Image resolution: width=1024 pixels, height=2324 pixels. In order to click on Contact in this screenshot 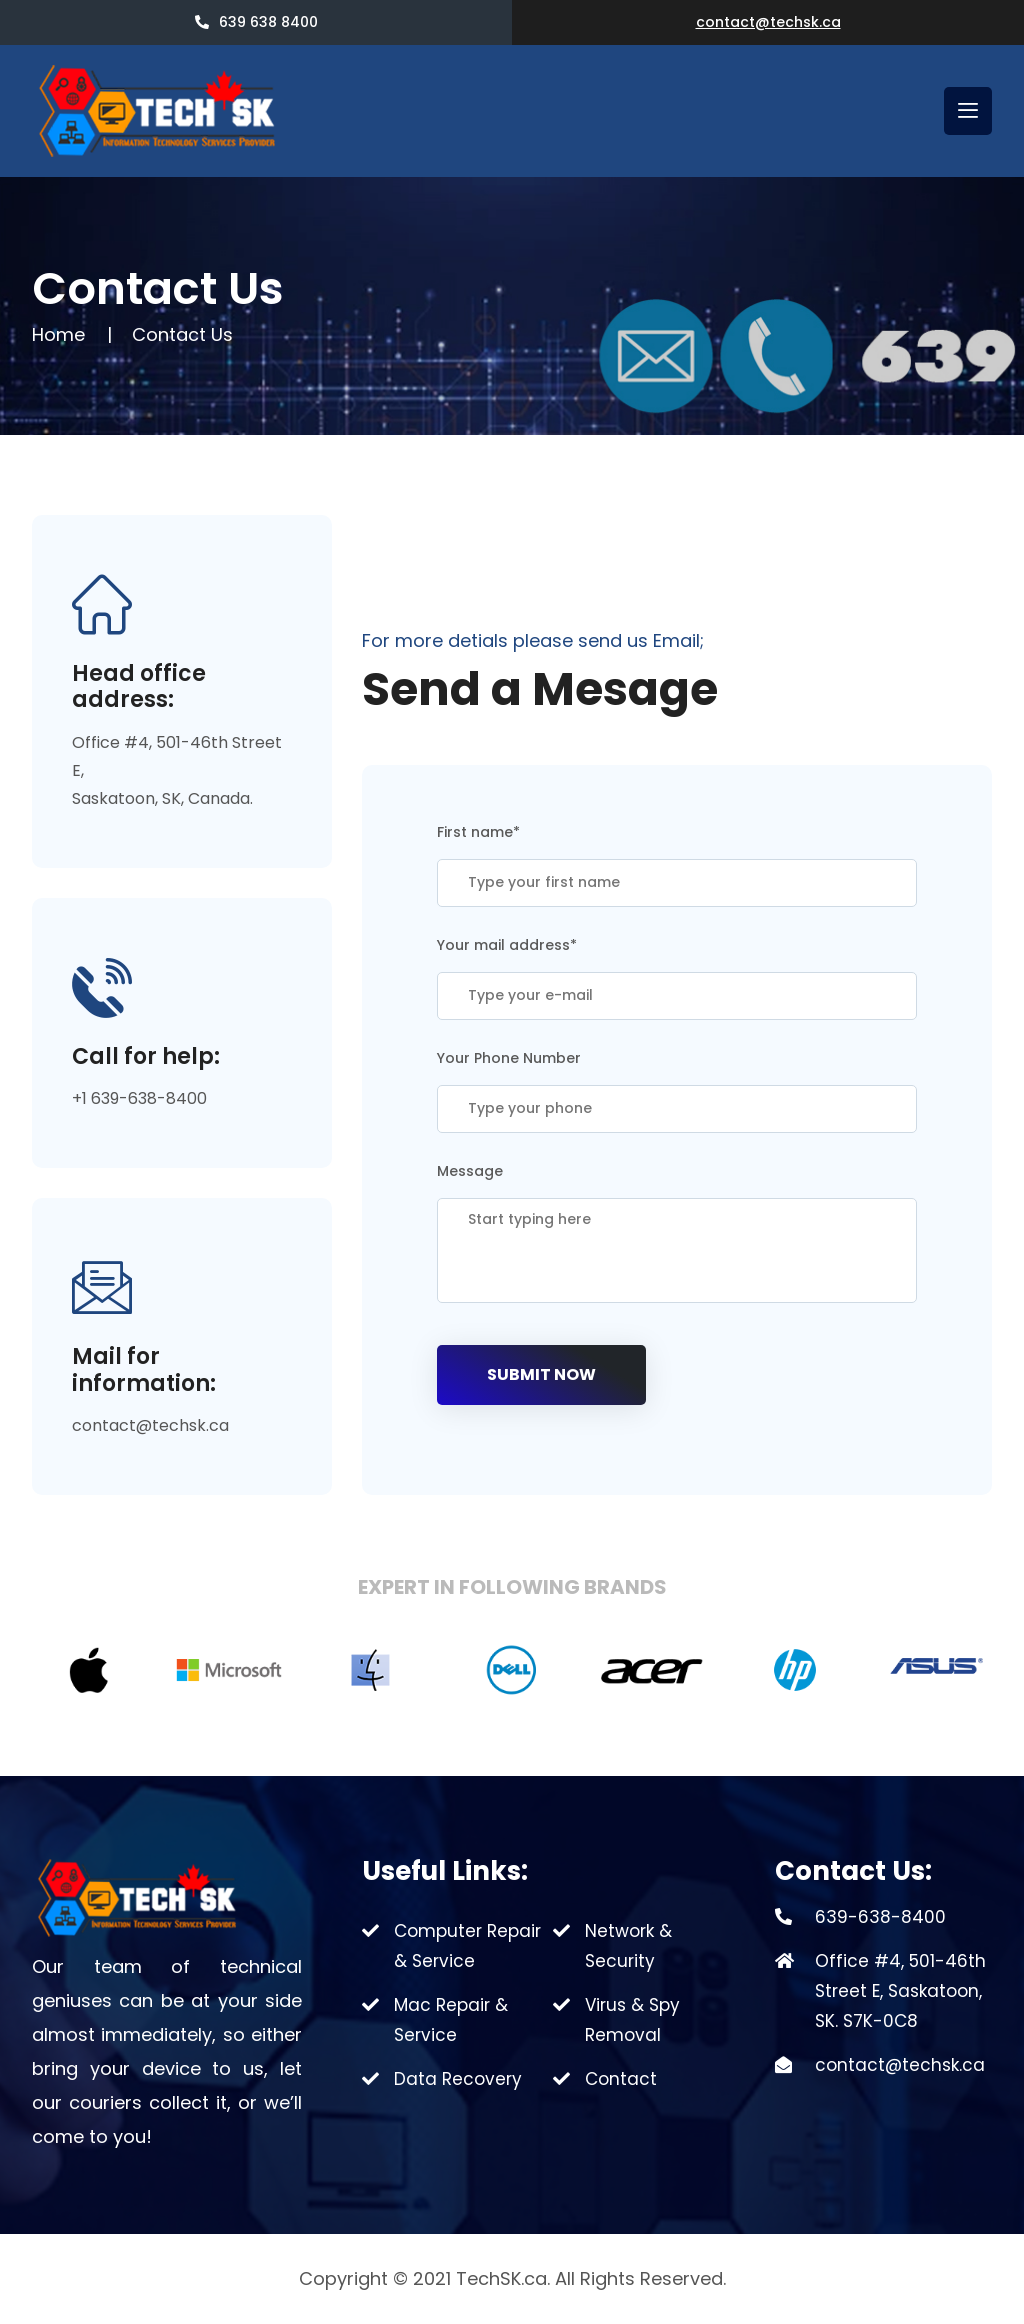, I will do `click(621, 2079)`.